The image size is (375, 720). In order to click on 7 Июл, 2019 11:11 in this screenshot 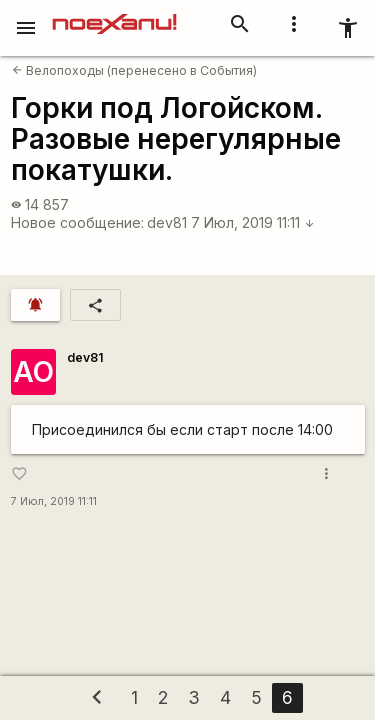, I will do `click(253, 222)`.